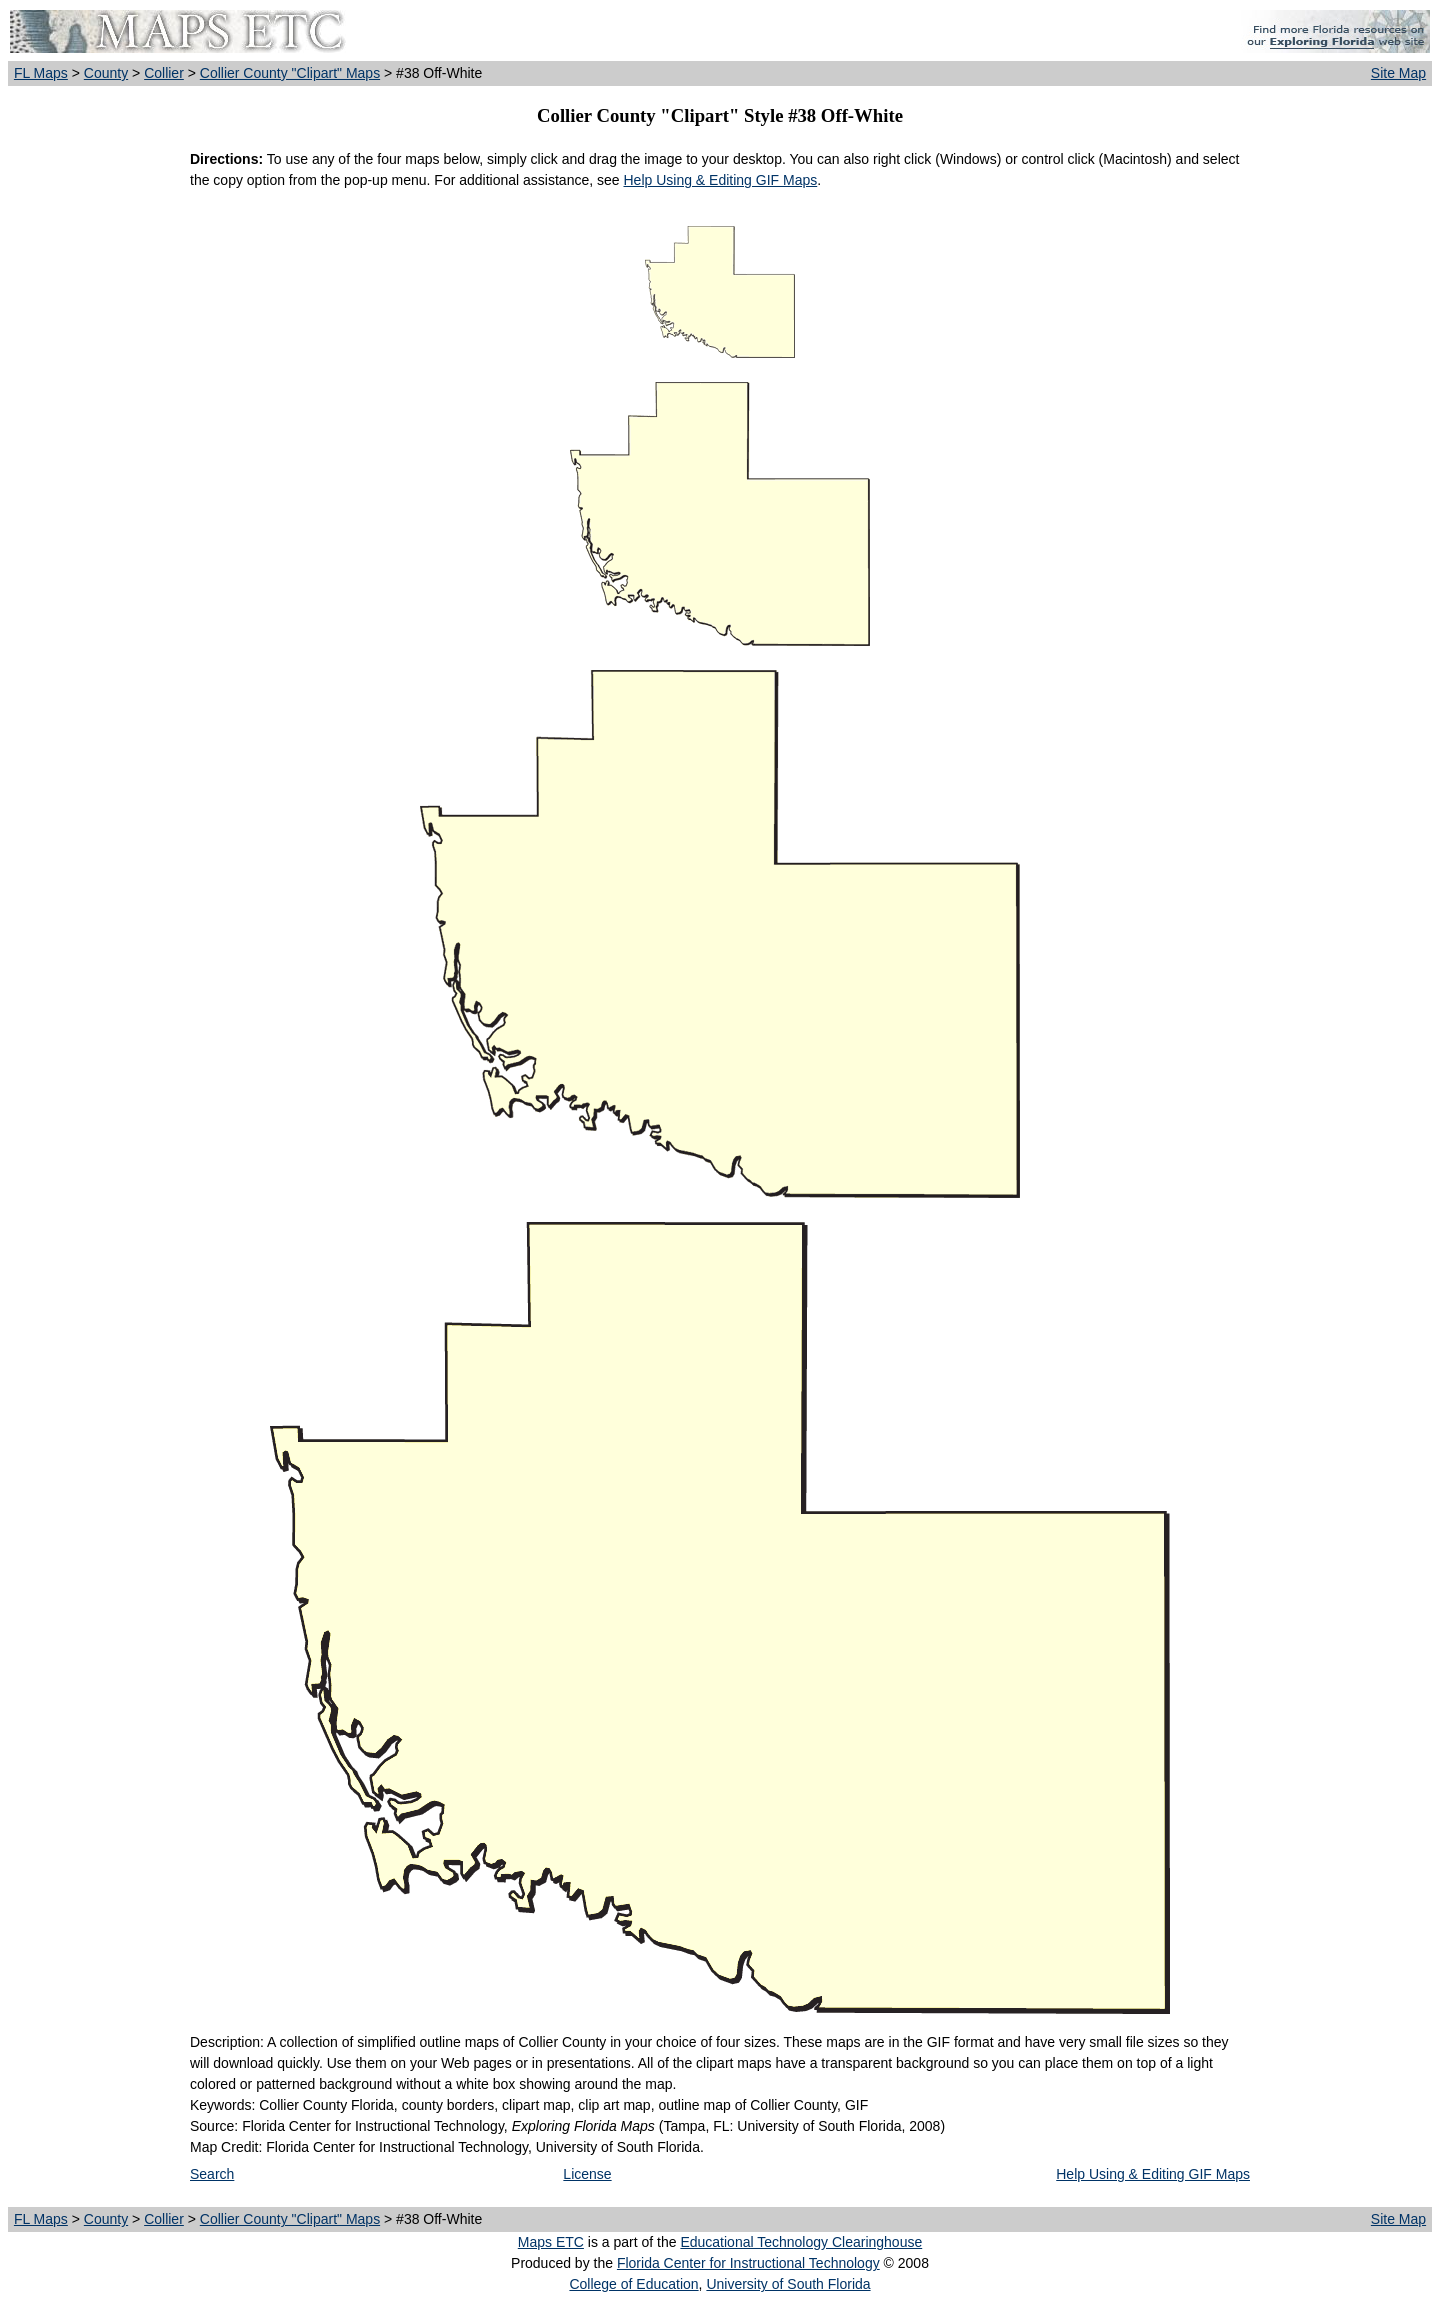  I want to click on University of South Florida, so click(788, 2284).